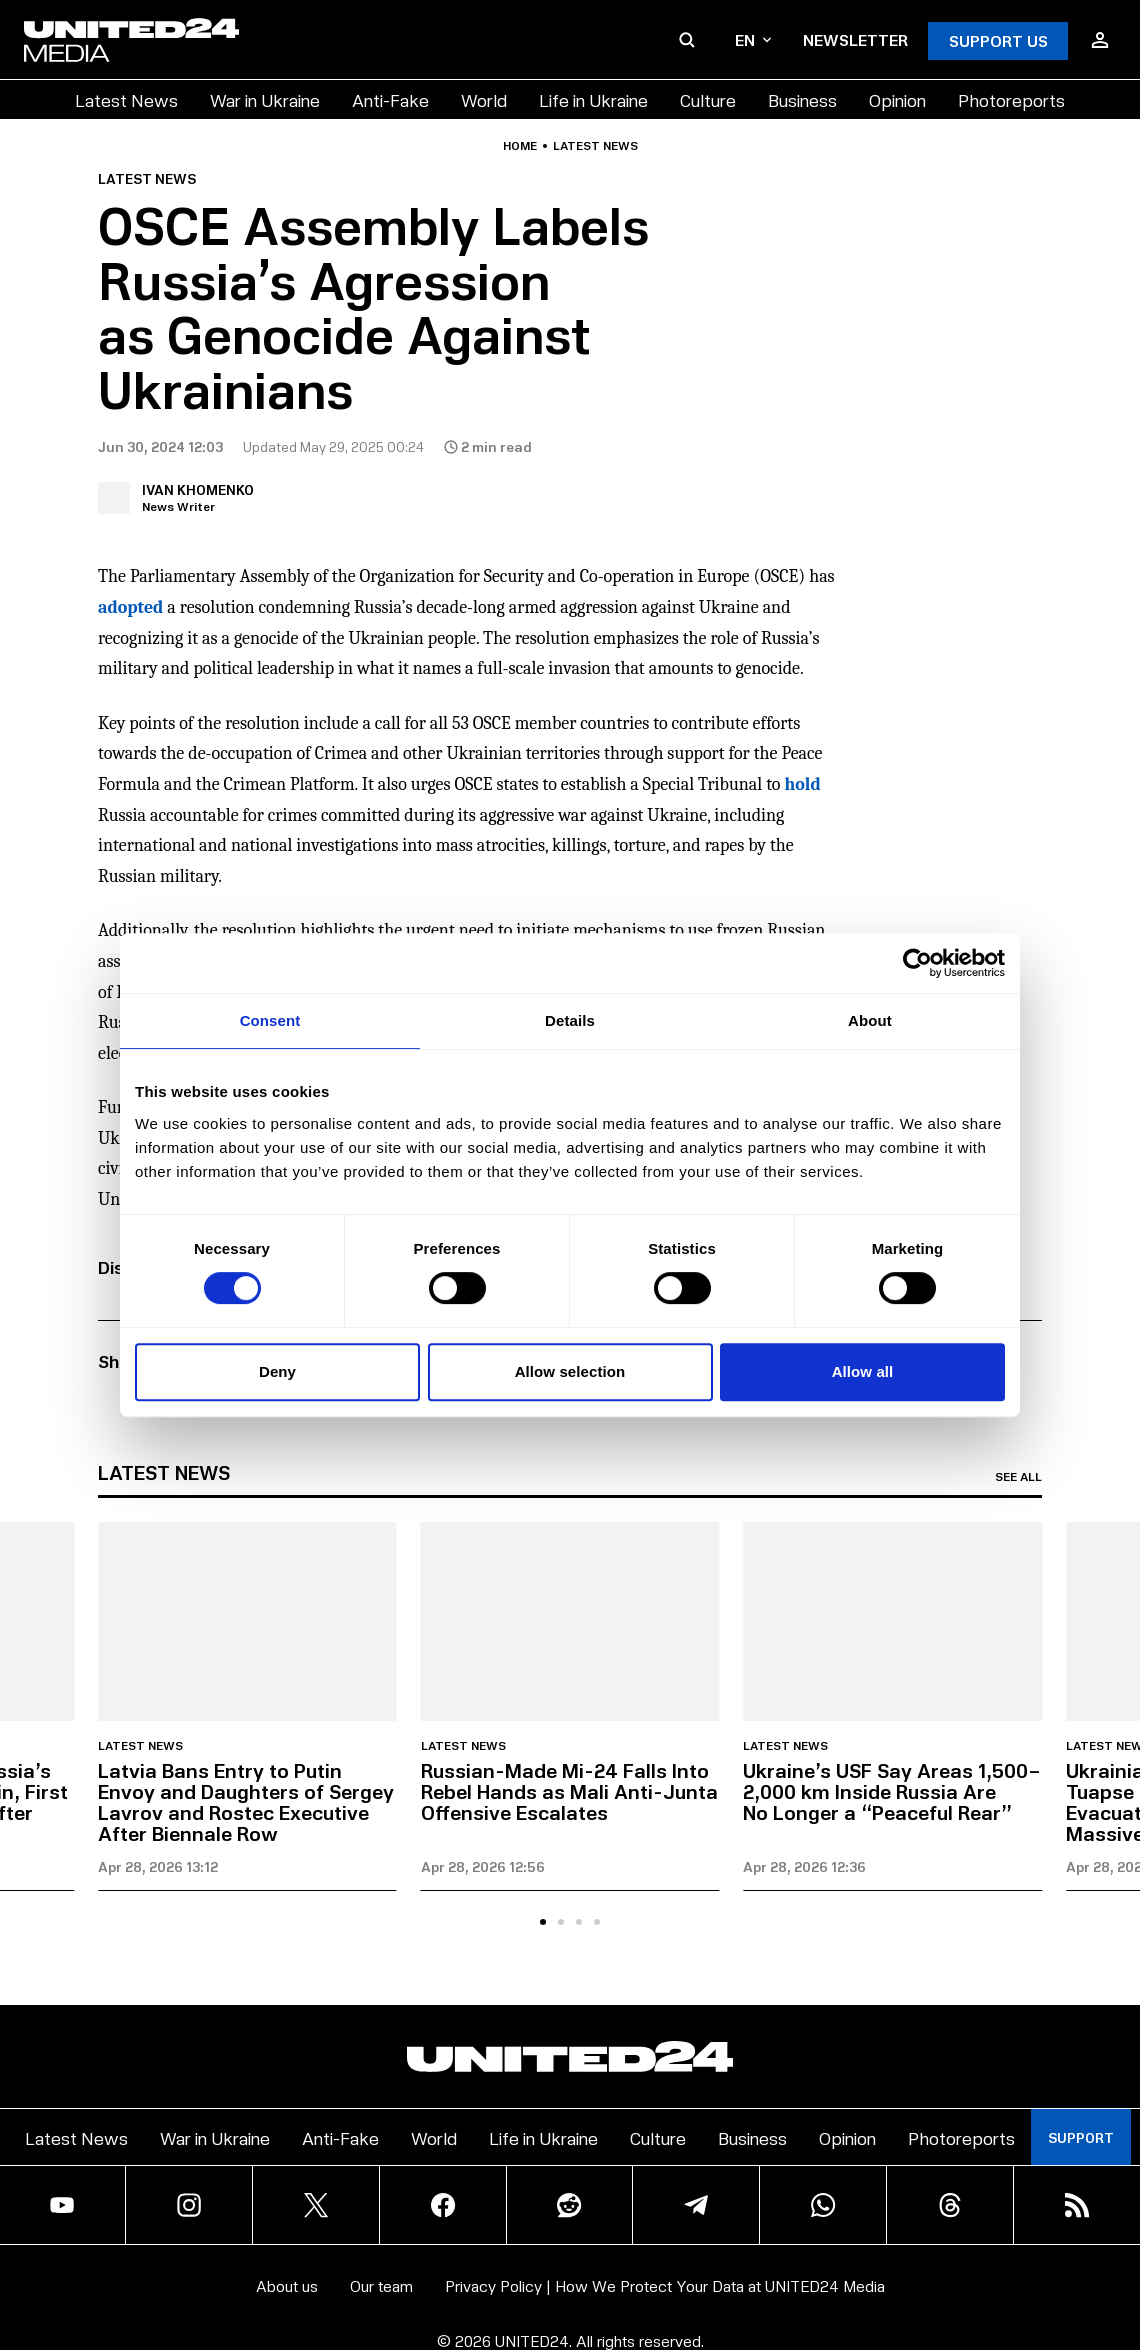 This screenshot has height=2350, width=1140. I want to click on Life in Ukraine, so click(593, 99).